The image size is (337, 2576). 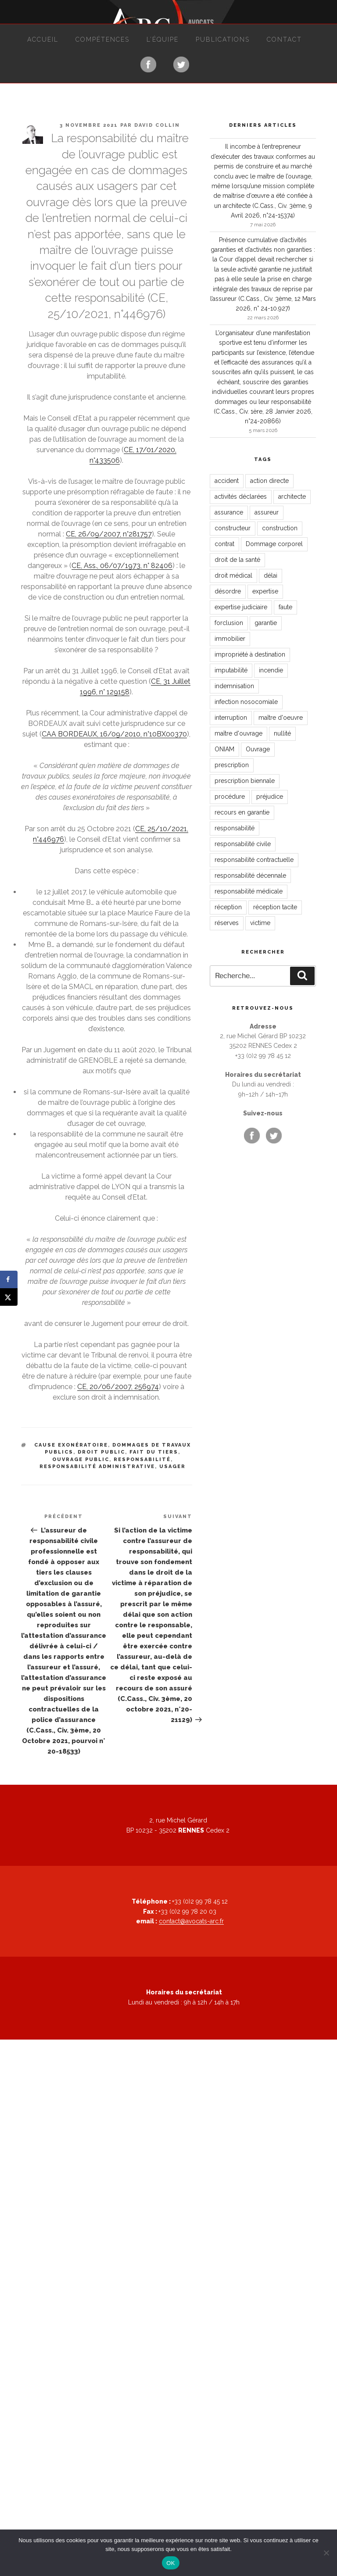 What do you see at coordinates (243, 843) in the screenshot?
I see `responsabilité civile` at bounding box center [243, 843].